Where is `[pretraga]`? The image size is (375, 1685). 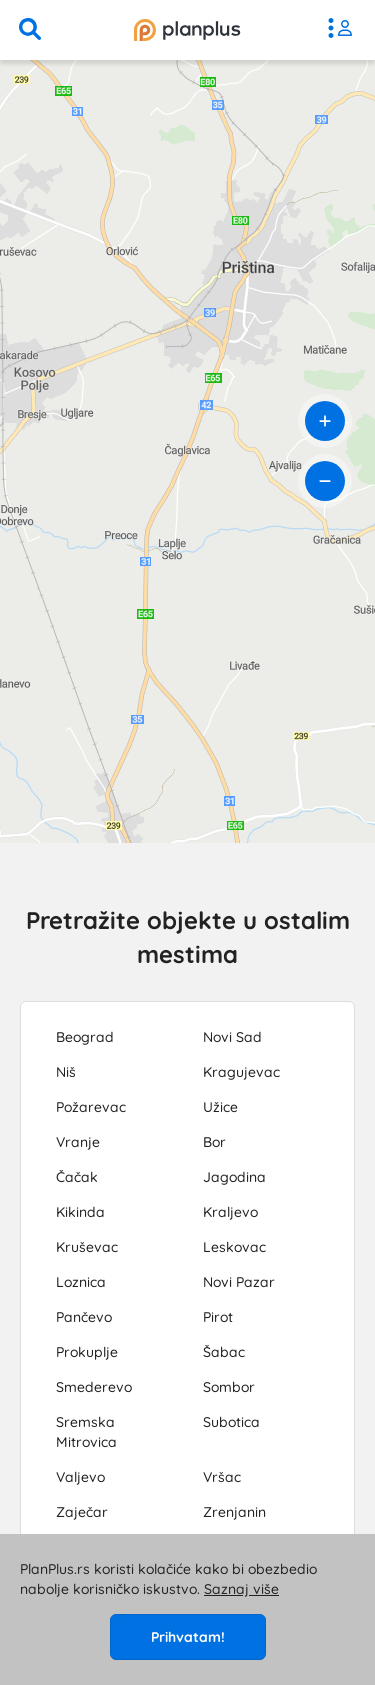
[pretraga] is located at coordinates (30, 30).